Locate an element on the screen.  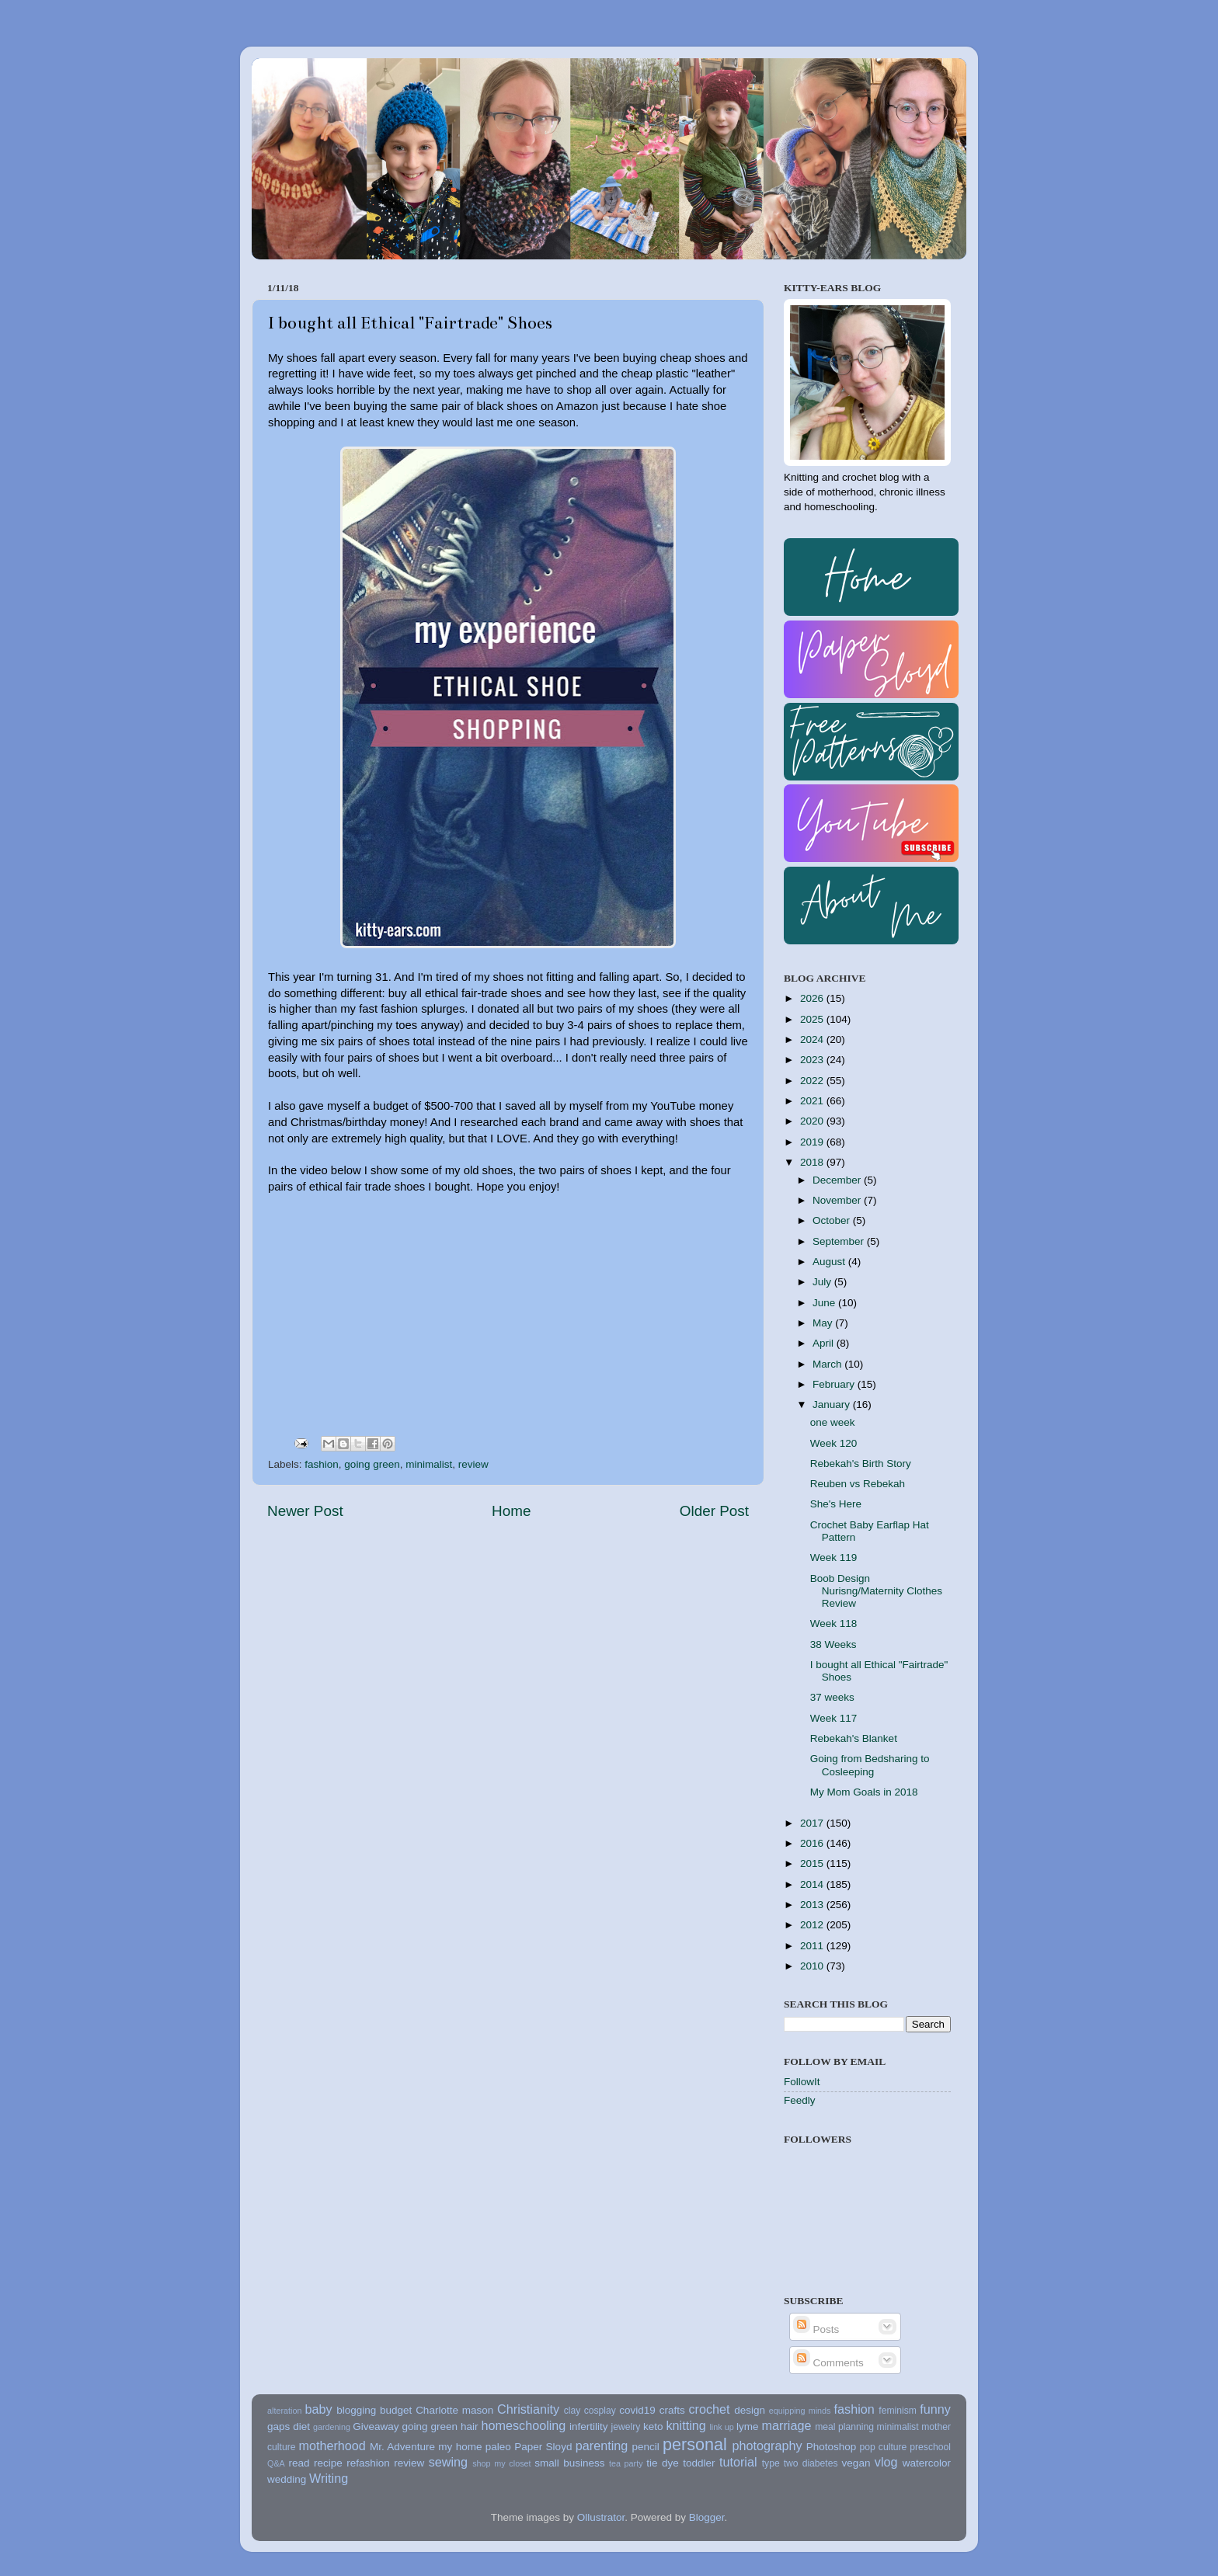
equipping minds is located at coordinates (800, 2410).